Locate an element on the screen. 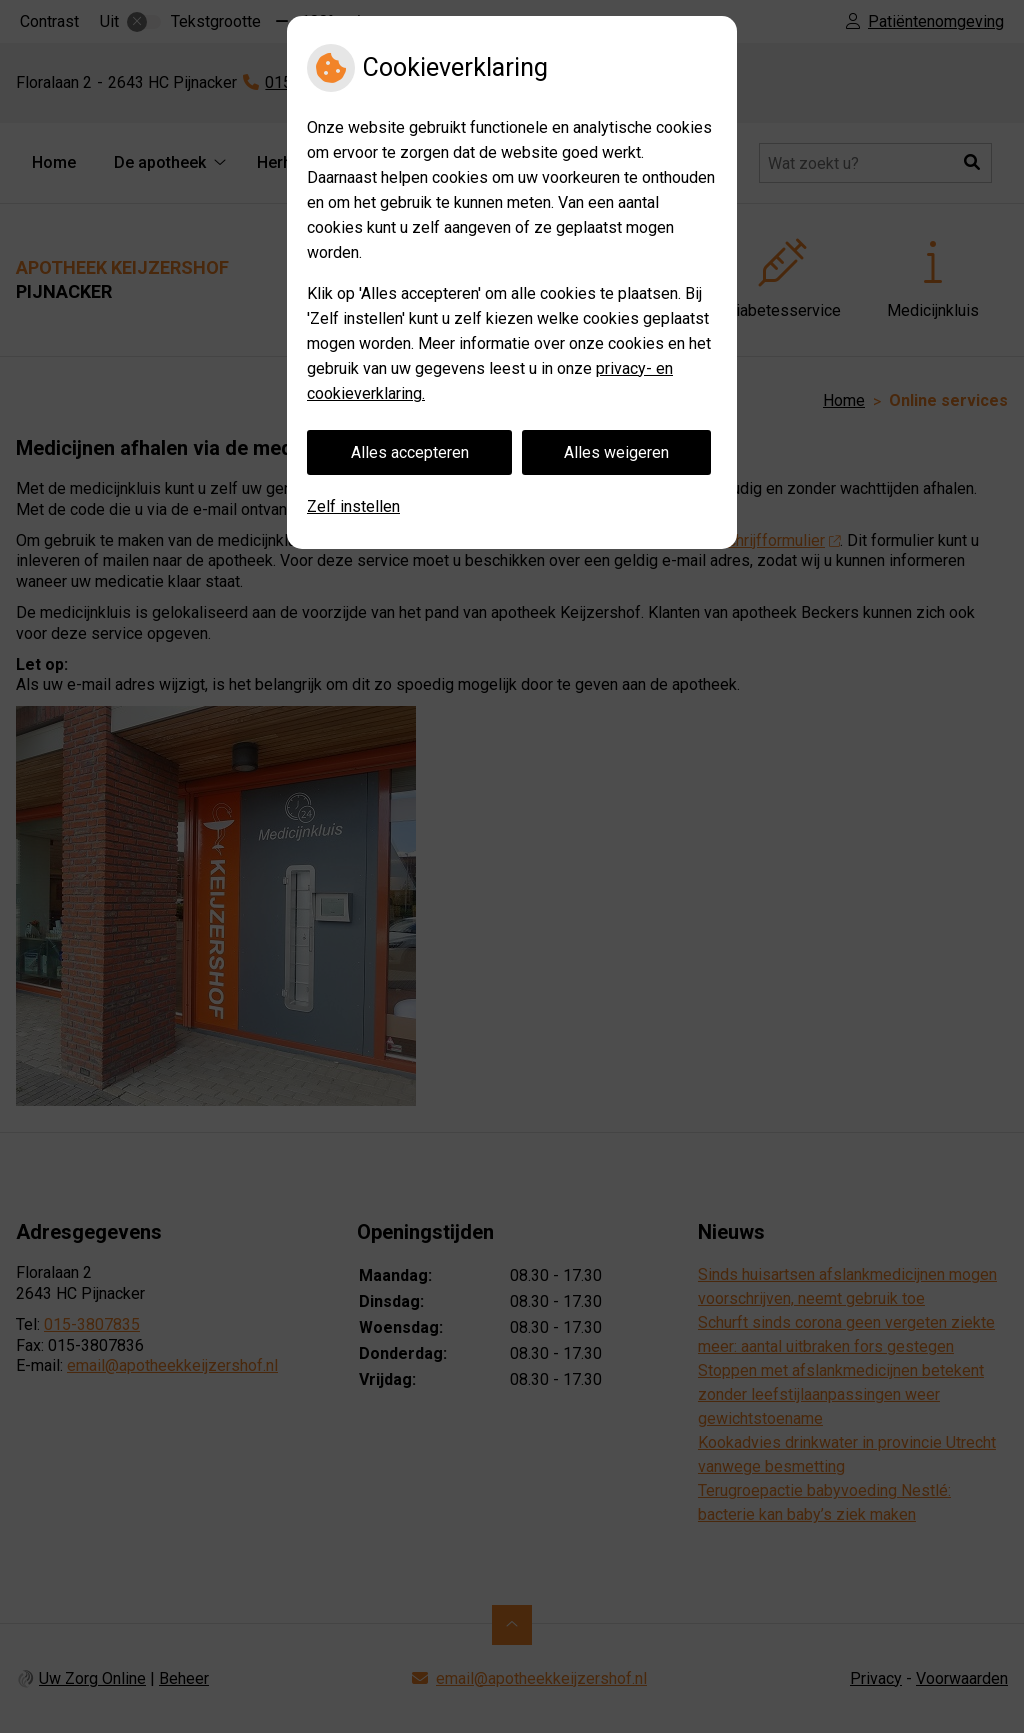 The height and width of the screenshot is (1733, 1024). Zelf instellen is located at coordinates (353, 506).